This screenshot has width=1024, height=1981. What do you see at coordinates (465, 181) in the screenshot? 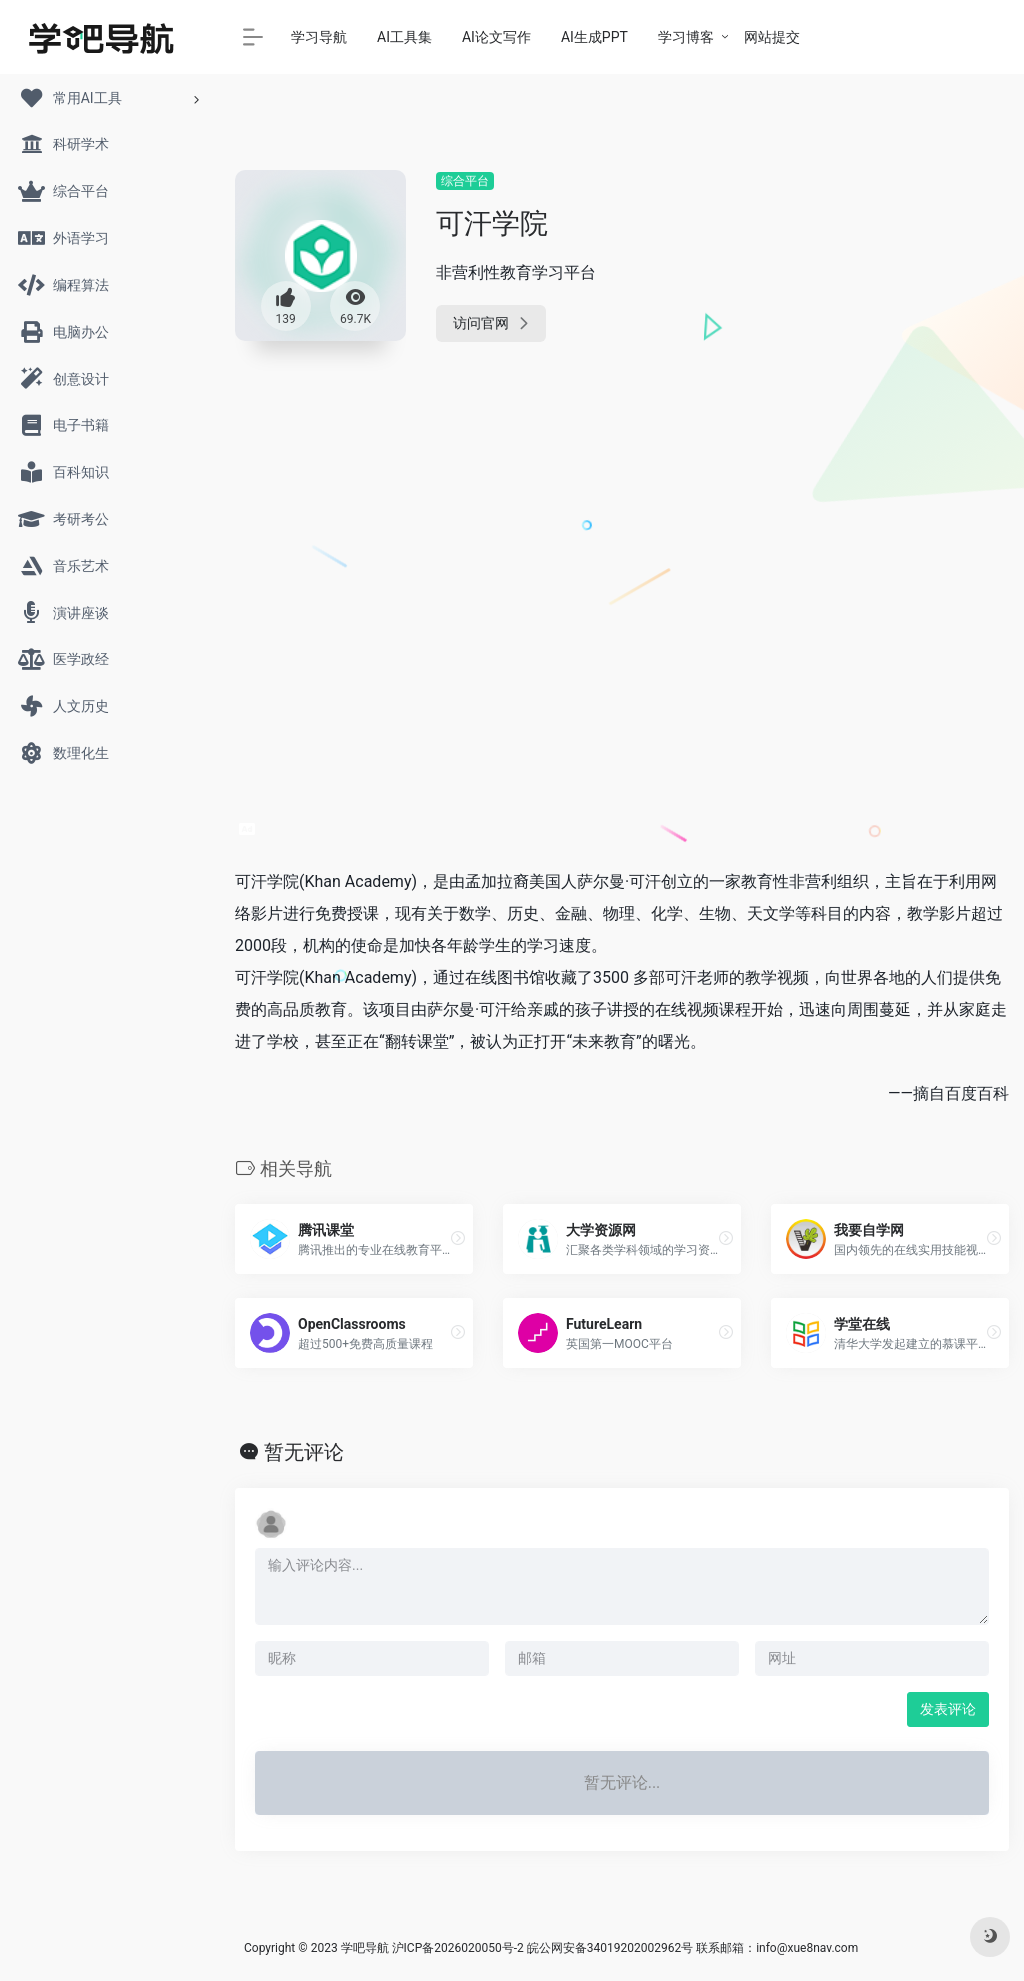
I see `综合平台` at bounding box center [465, 181].